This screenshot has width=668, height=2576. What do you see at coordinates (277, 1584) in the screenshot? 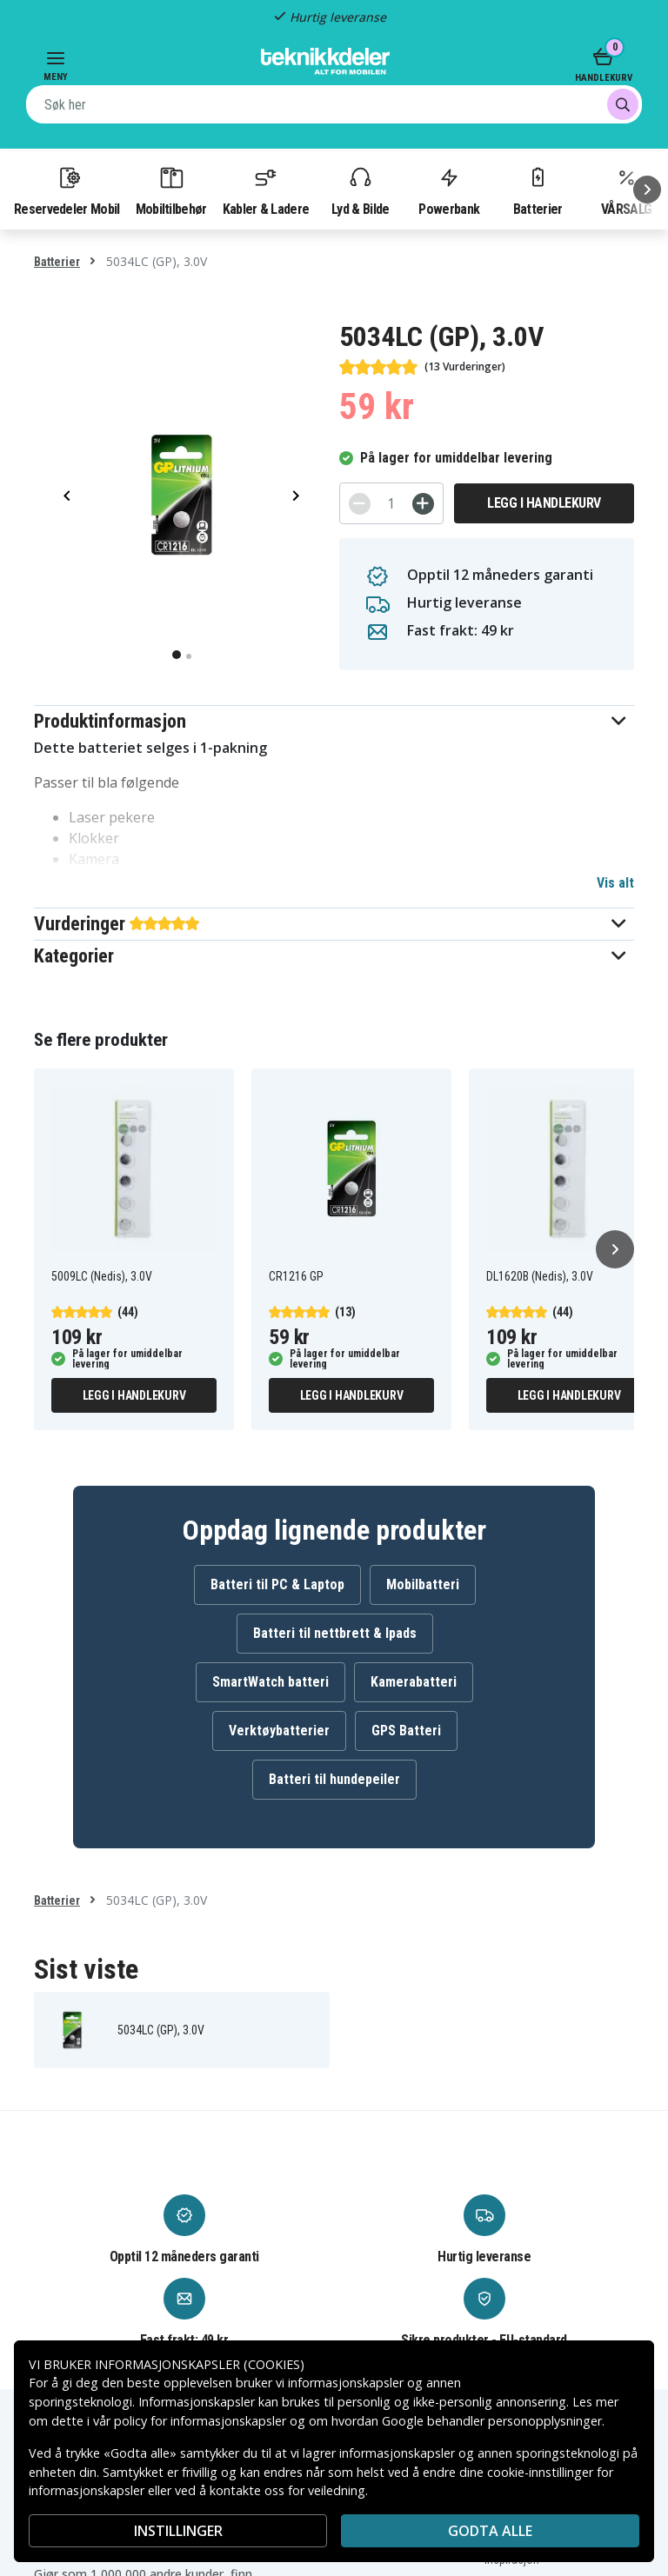
I see `Batteri til PC & Laptop` at bounding box center [277, 1584].